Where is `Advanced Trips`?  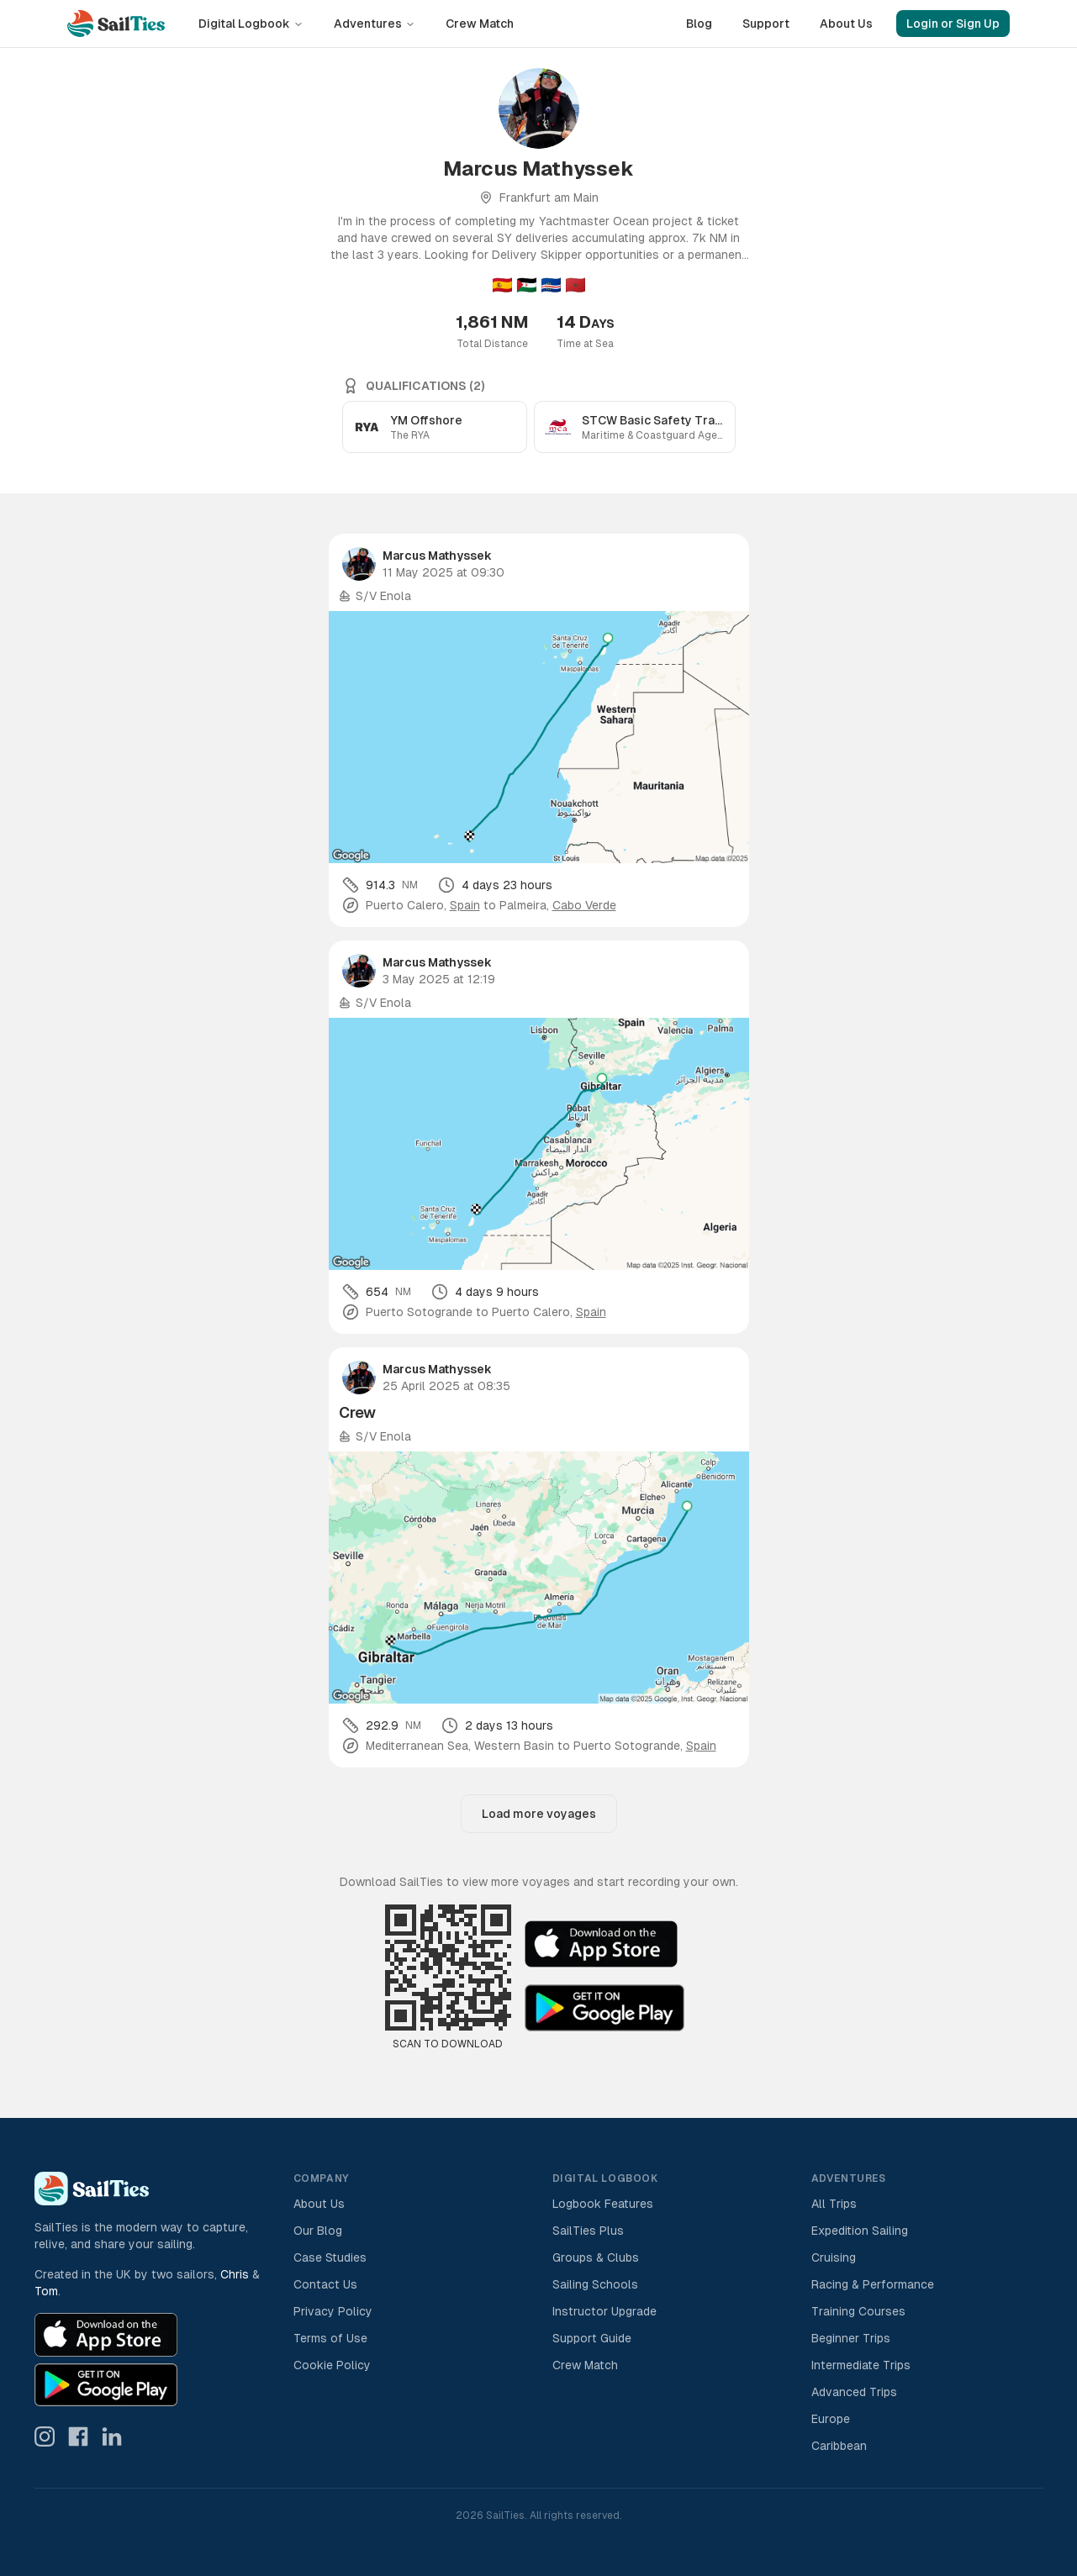
Advanced Trips is located at coordinates (854, 2392).